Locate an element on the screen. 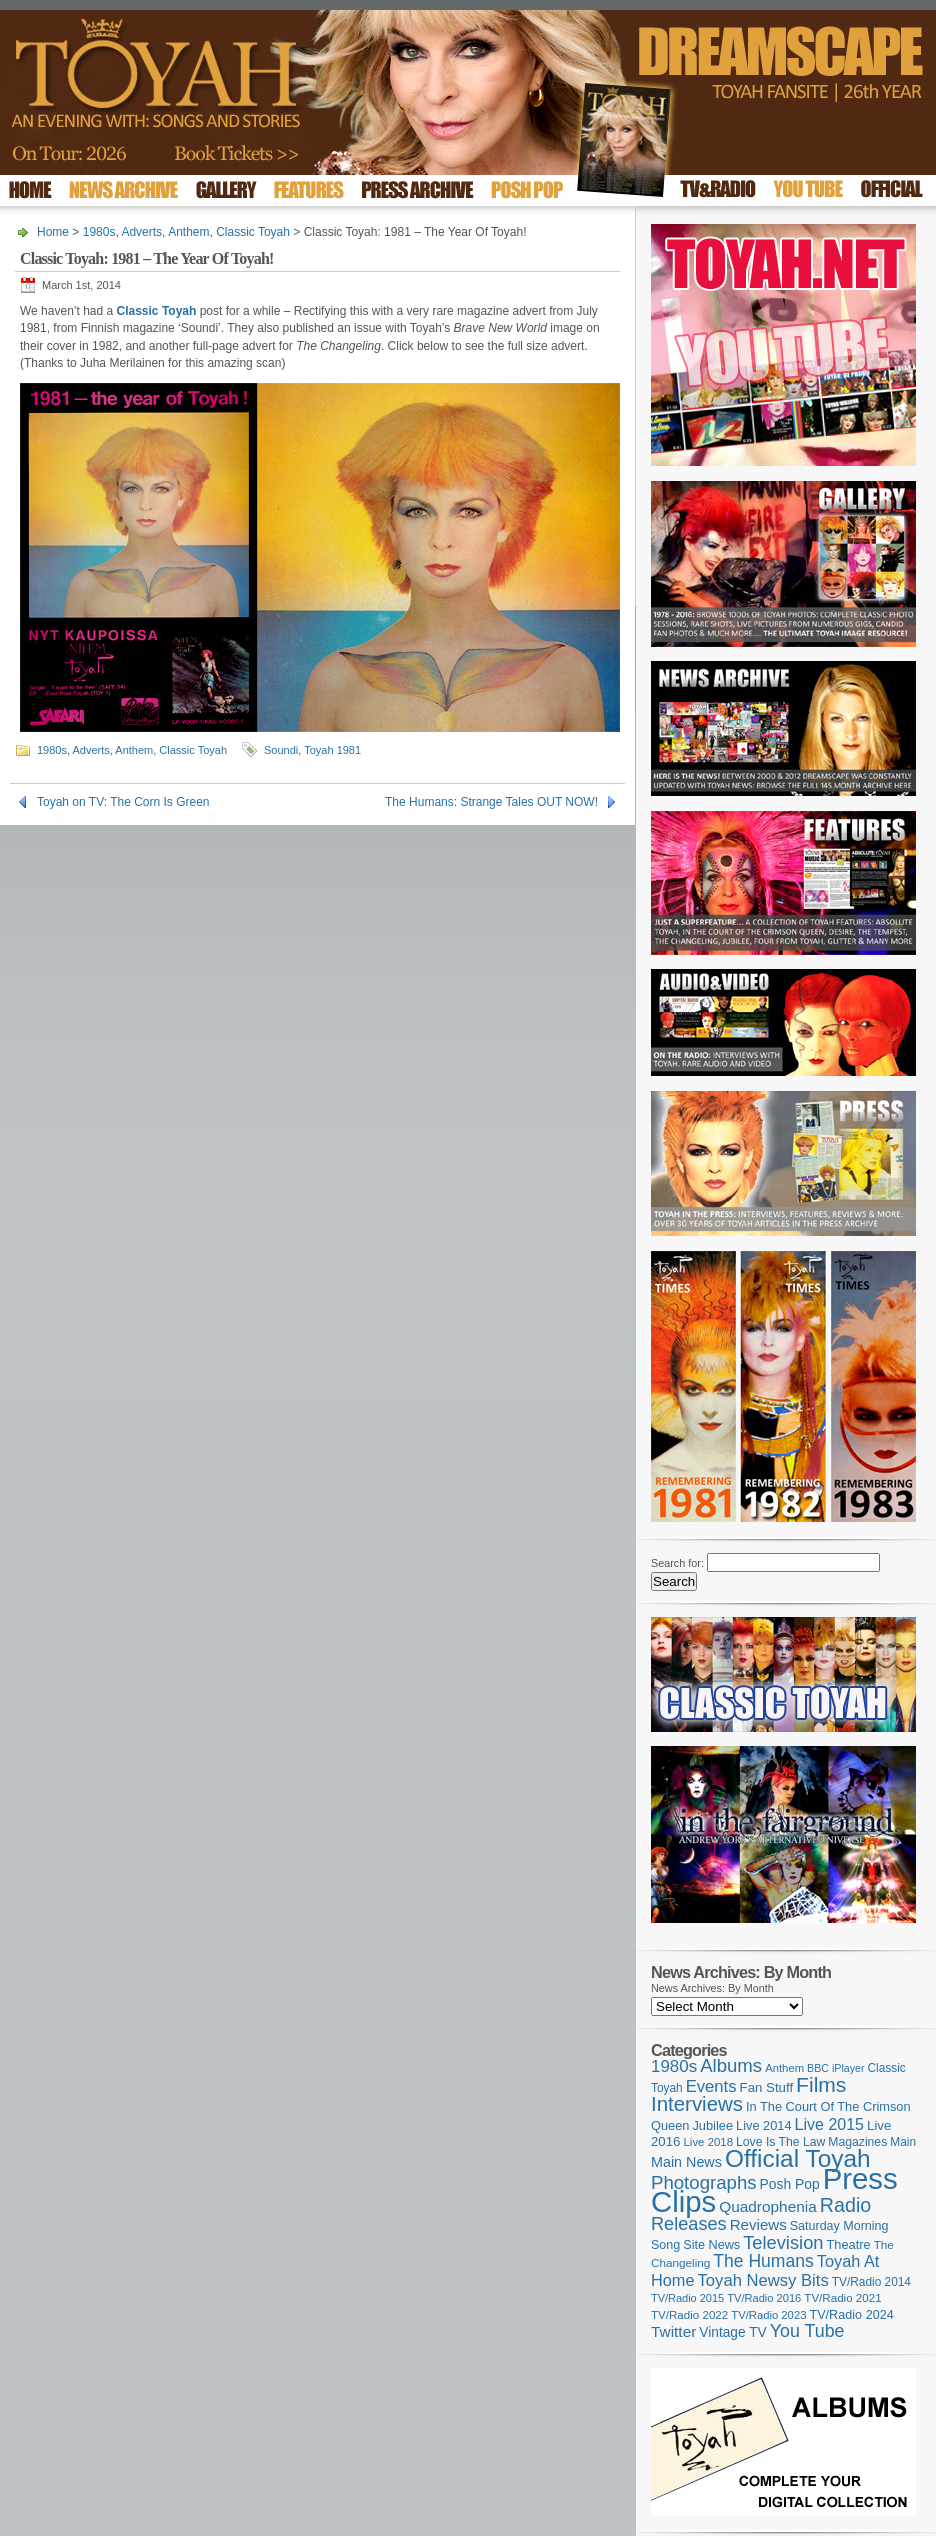 The image size is (936, 2536). Jubilee [Jubilee (123 items)] is located at coordinates (712, 2125).